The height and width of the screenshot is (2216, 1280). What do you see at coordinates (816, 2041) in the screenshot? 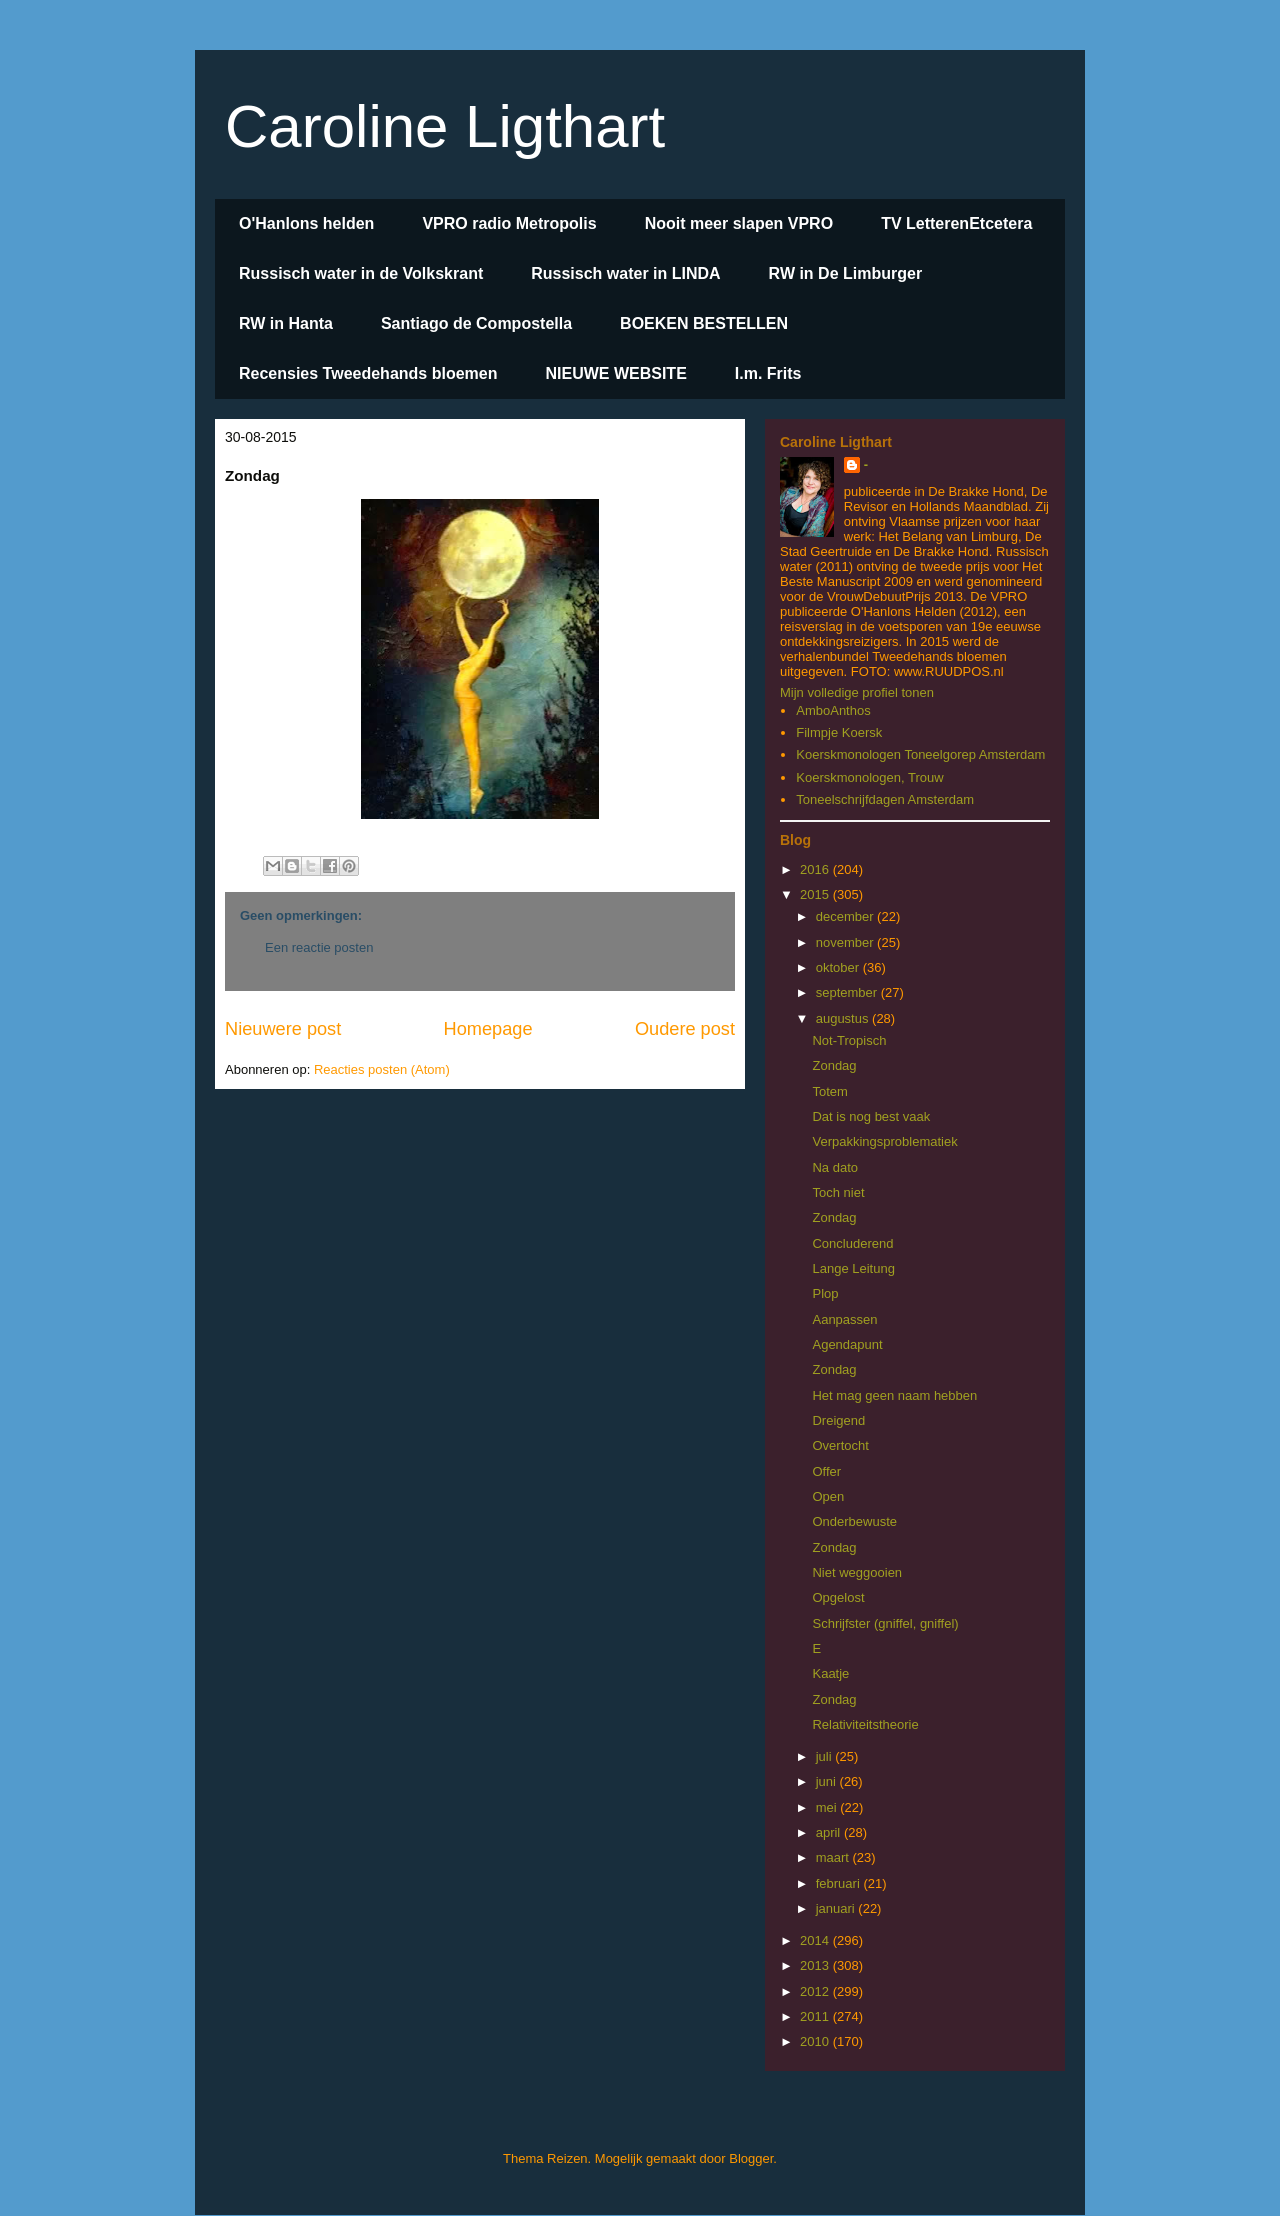
I see `2010` at bounding box center [816, 2041].